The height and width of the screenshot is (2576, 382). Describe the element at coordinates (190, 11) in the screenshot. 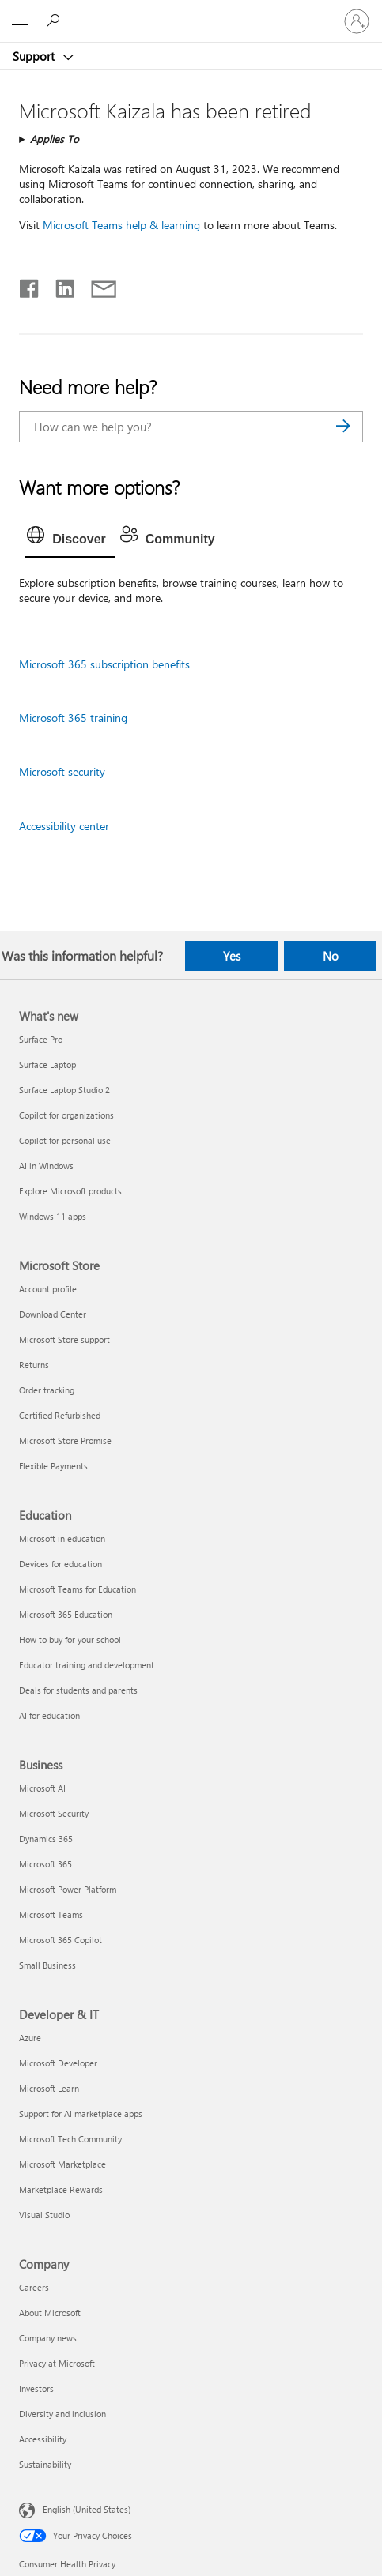

I see `[Microsoft]` at that location.